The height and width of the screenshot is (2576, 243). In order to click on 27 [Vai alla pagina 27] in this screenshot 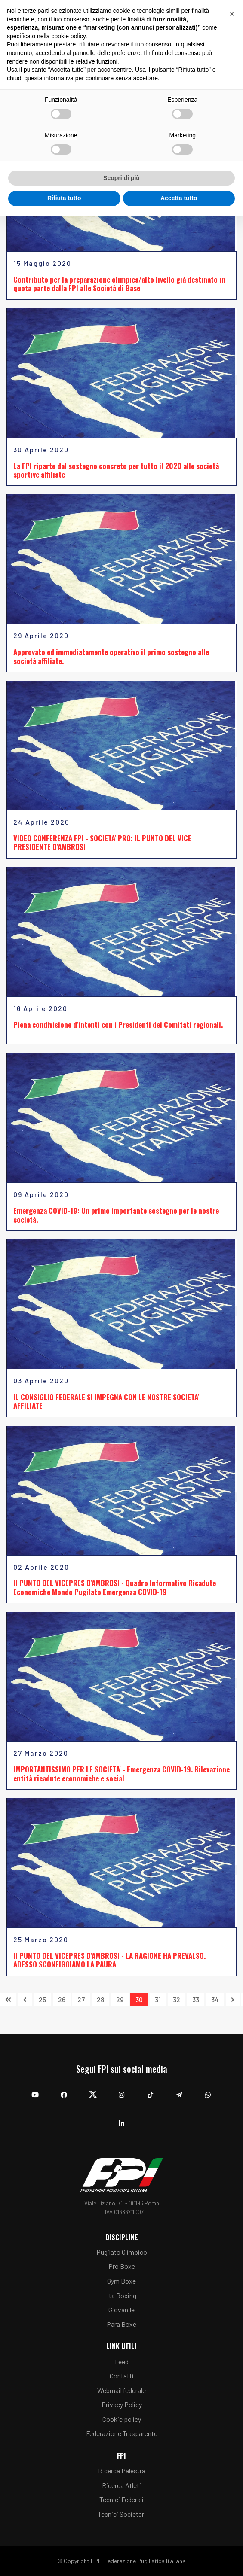, I will do `click(81, 1999)`.